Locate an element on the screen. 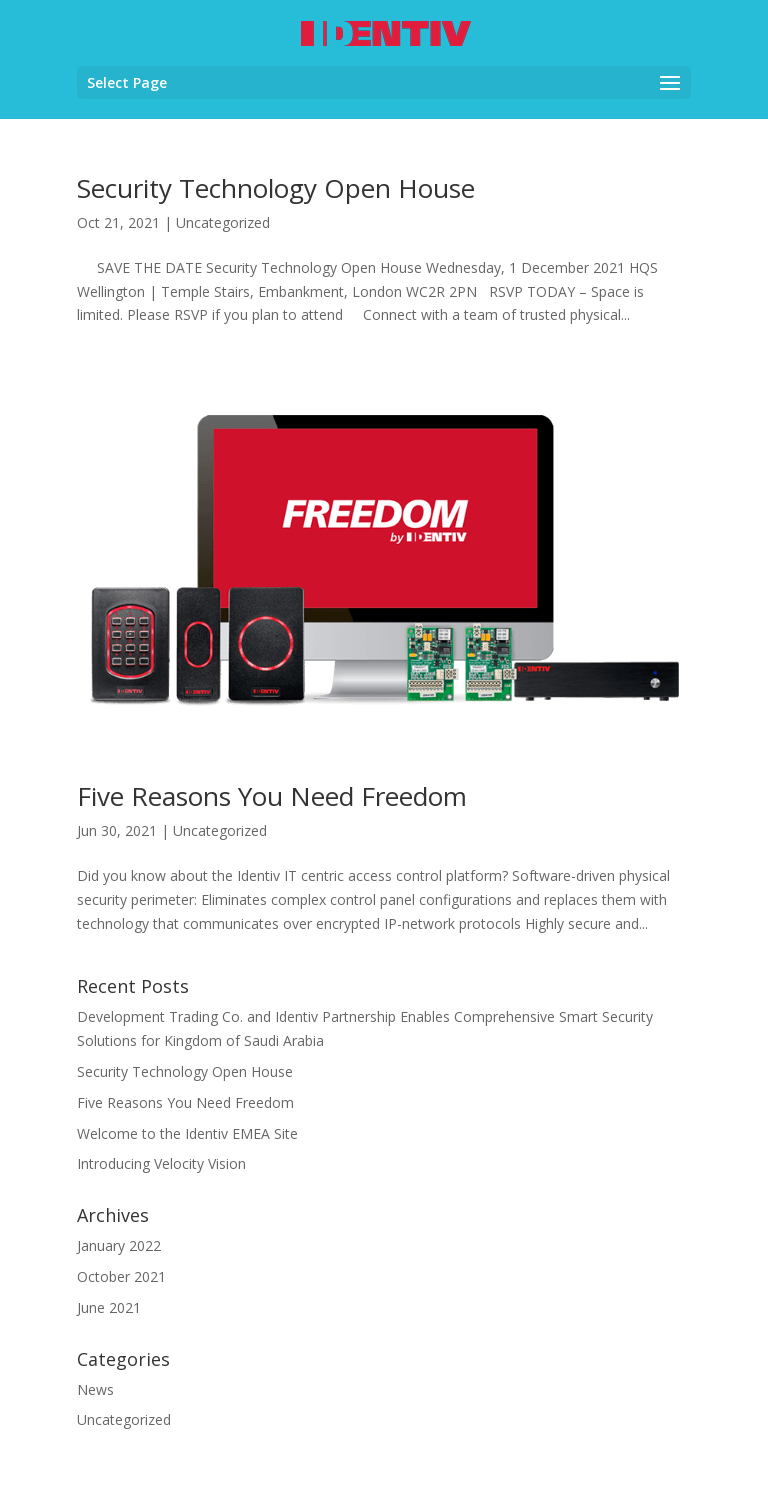 The height and width of the screenshot is (1490, 768). Introducing Velocity Vision is located at coordinates (161, 1163).